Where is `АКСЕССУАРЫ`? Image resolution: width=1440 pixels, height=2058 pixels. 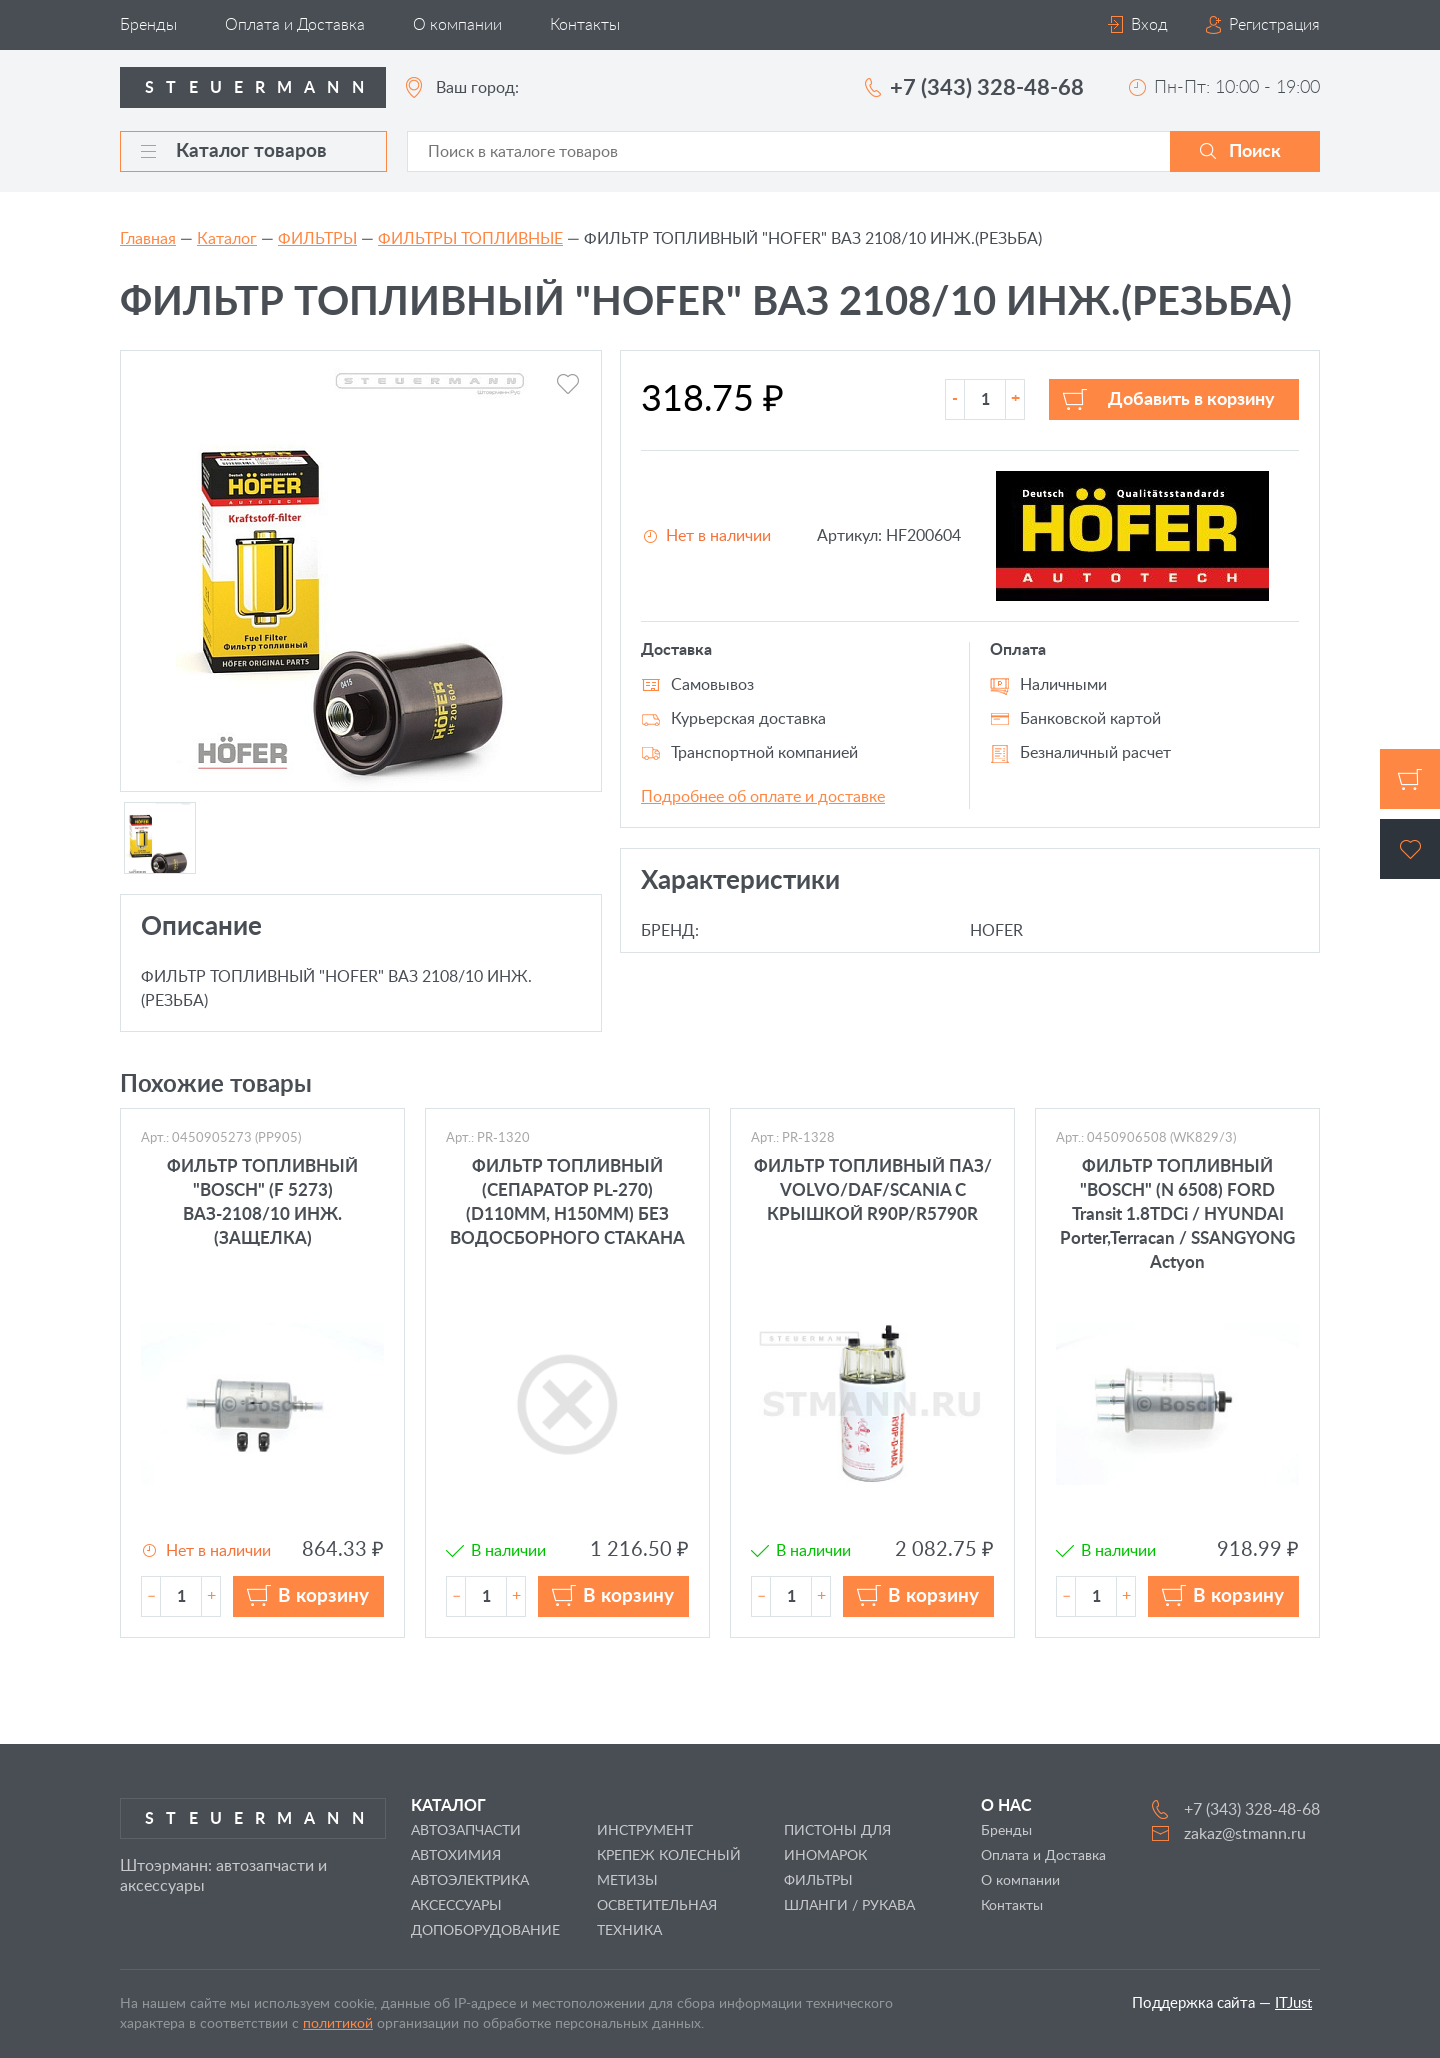
АКСЕССУАРЫ is located at coordinates (456, 1906).